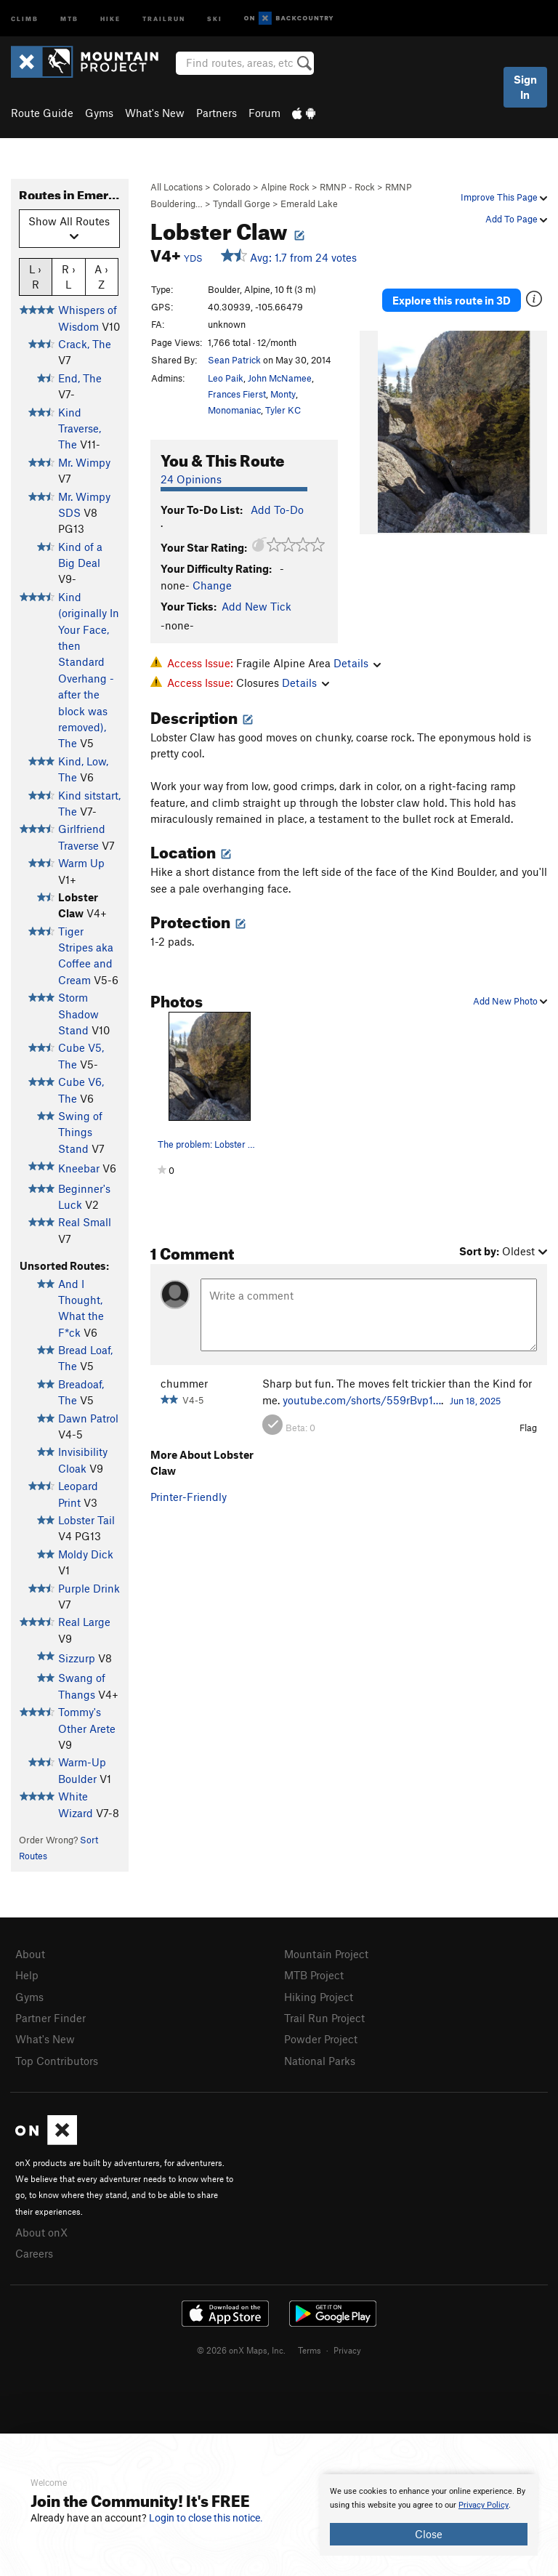 This screenshot has height=2576, width=558. I want to click on Storm Shadow Stand, so click(78, 1014).